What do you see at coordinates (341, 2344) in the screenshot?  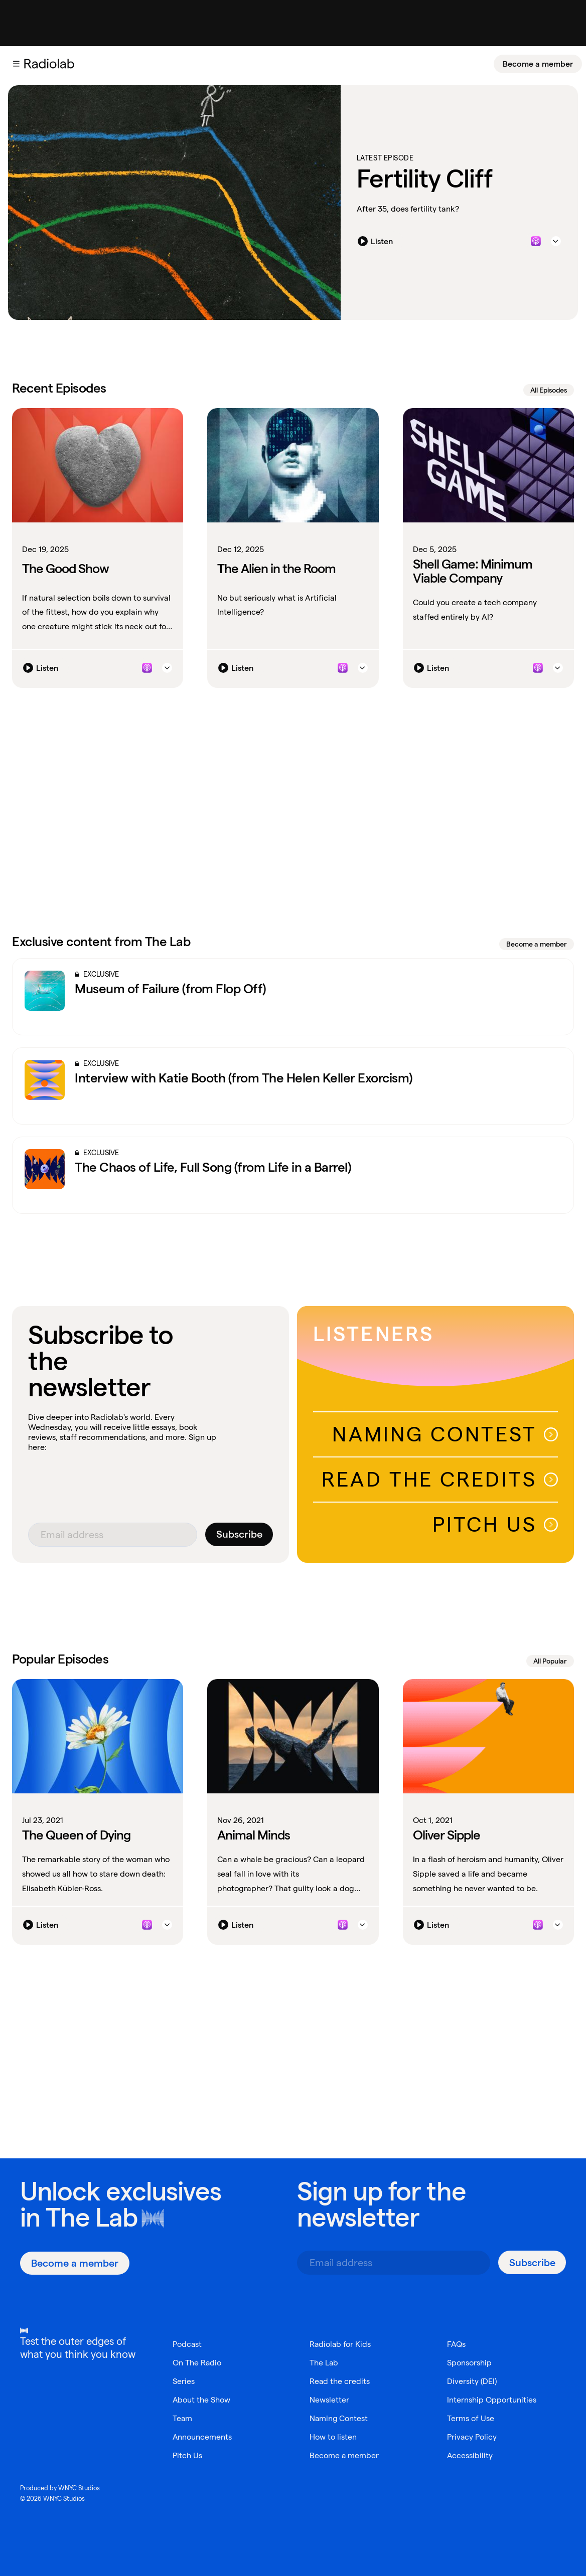 I see `Radiolab for Kids` at bounding box center [341, 2344].